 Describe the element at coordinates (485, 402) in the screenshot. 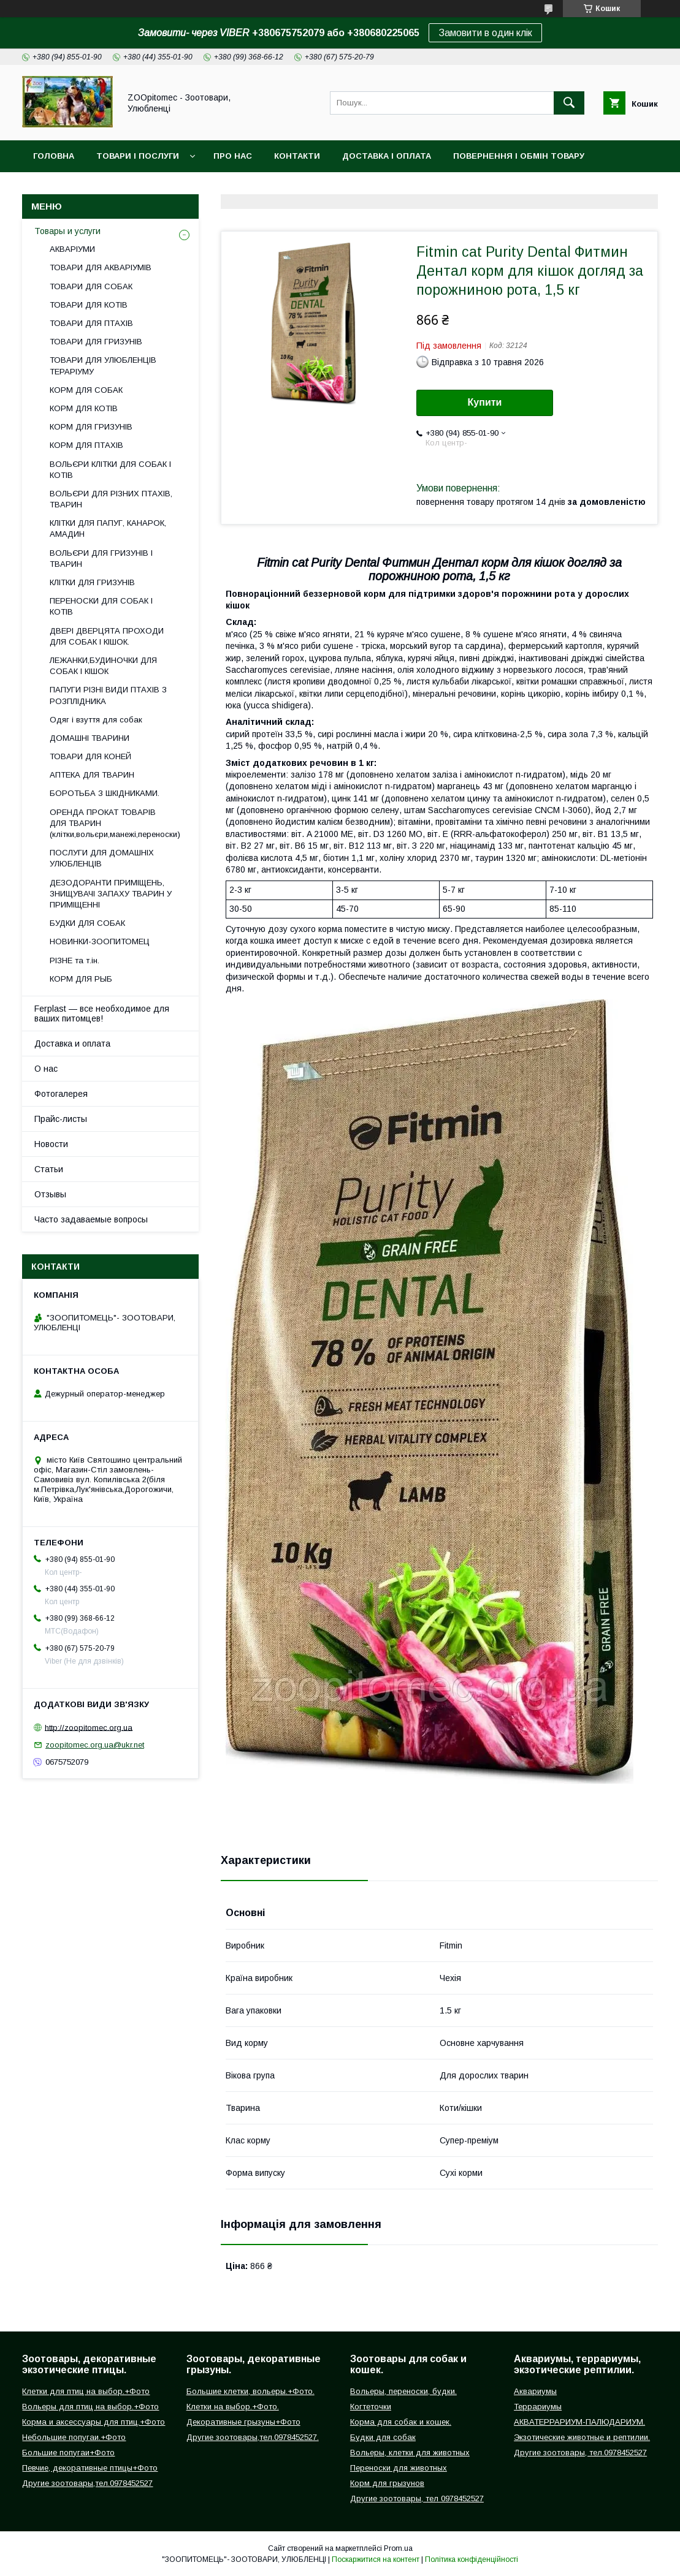

I see `Купити` at that location.